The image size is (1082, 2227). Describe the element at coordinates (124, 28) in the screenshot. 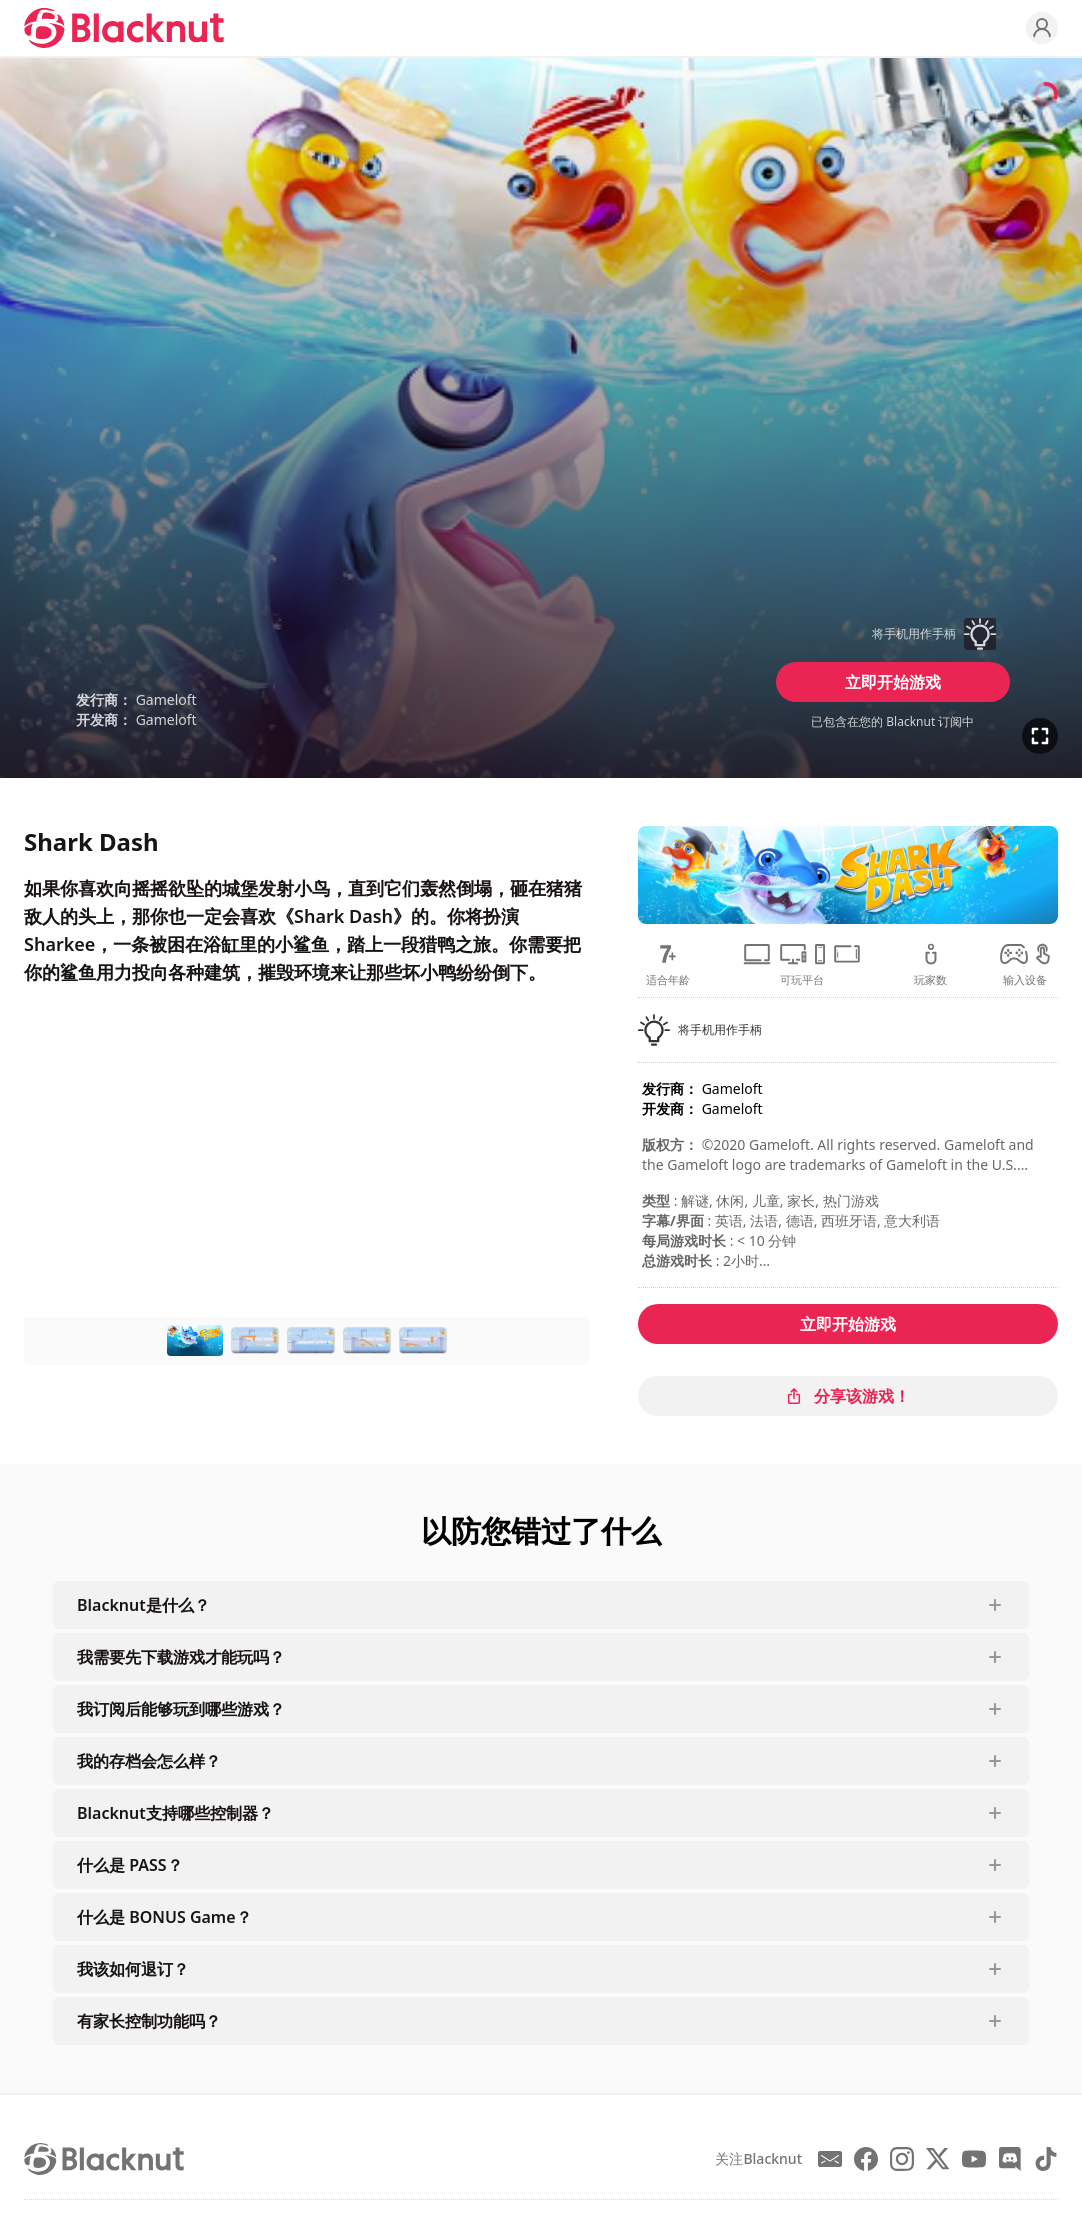

I see `[Blacknut Cloud Gaming]` at that location.